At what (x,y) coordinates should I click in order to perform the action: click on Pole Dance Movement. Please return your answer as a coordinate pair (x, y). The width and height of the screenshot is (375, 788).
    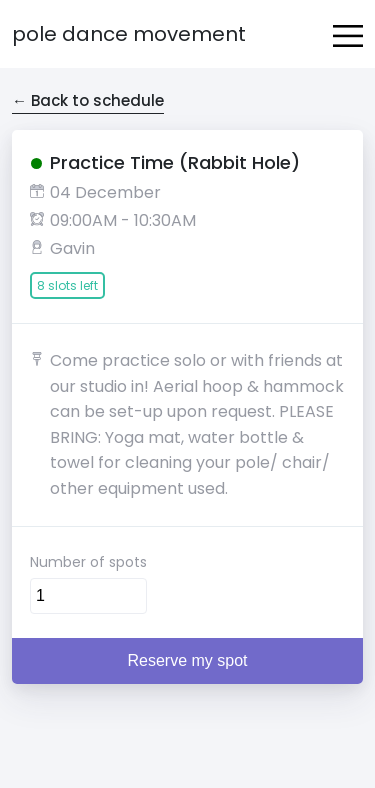
    Looking at the image, I should click on (129, 34).